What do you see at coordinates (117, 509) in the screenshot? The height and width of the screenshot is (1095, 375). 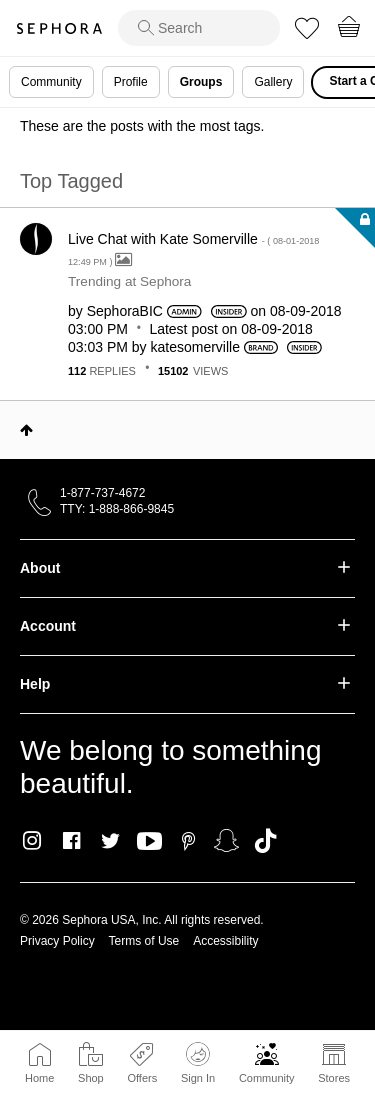 I see `TTY: 1-888-866-9845` at bounding box center [117, 509].